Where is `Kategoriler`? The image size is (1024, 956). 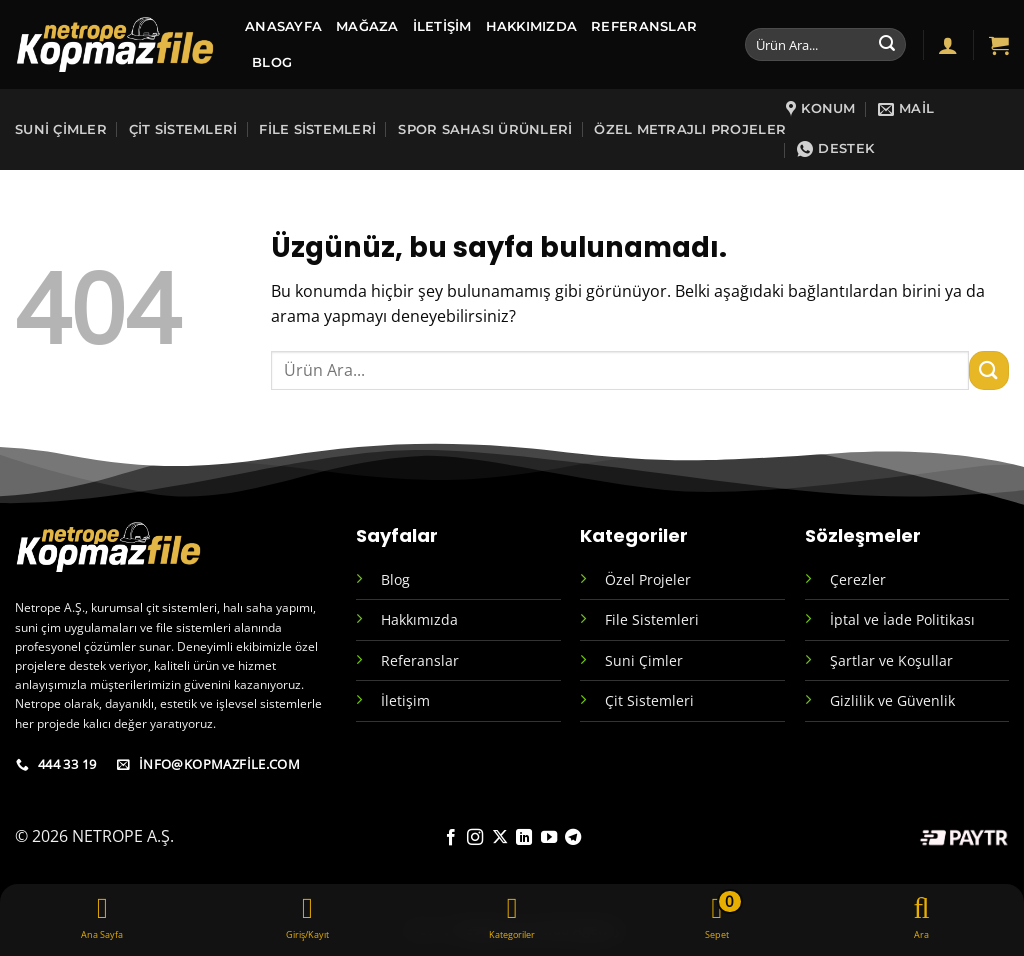
Kategoriler is located at coordinates (634, 535).